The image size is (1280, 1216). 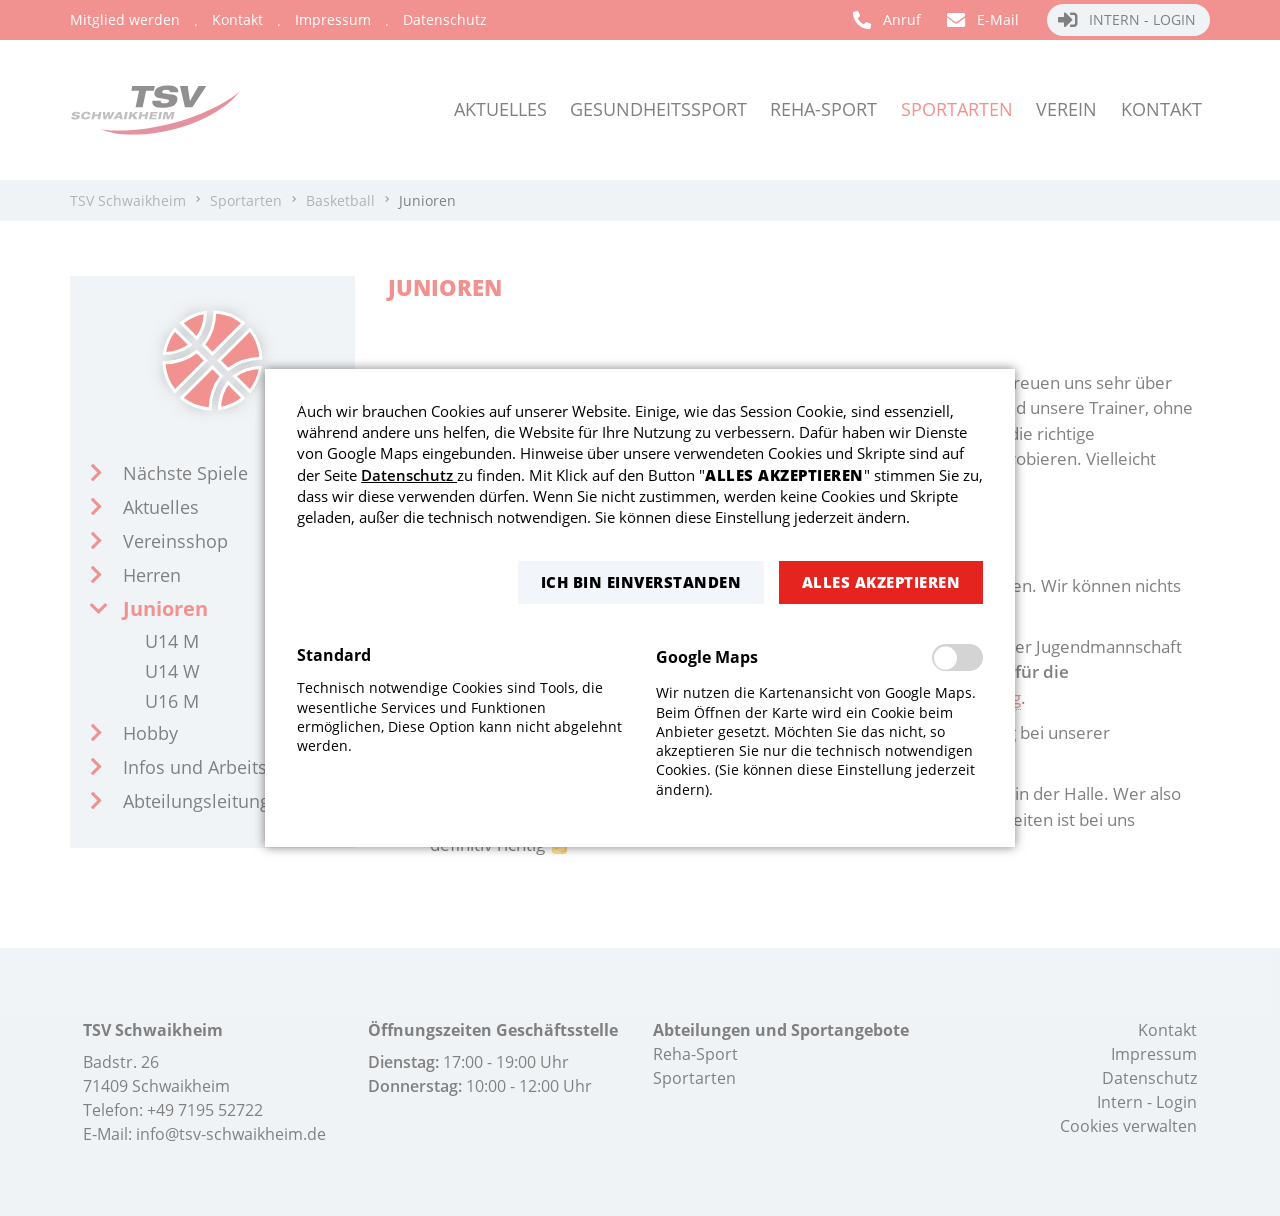 I want to click on [button], so click(x=641, y=582).